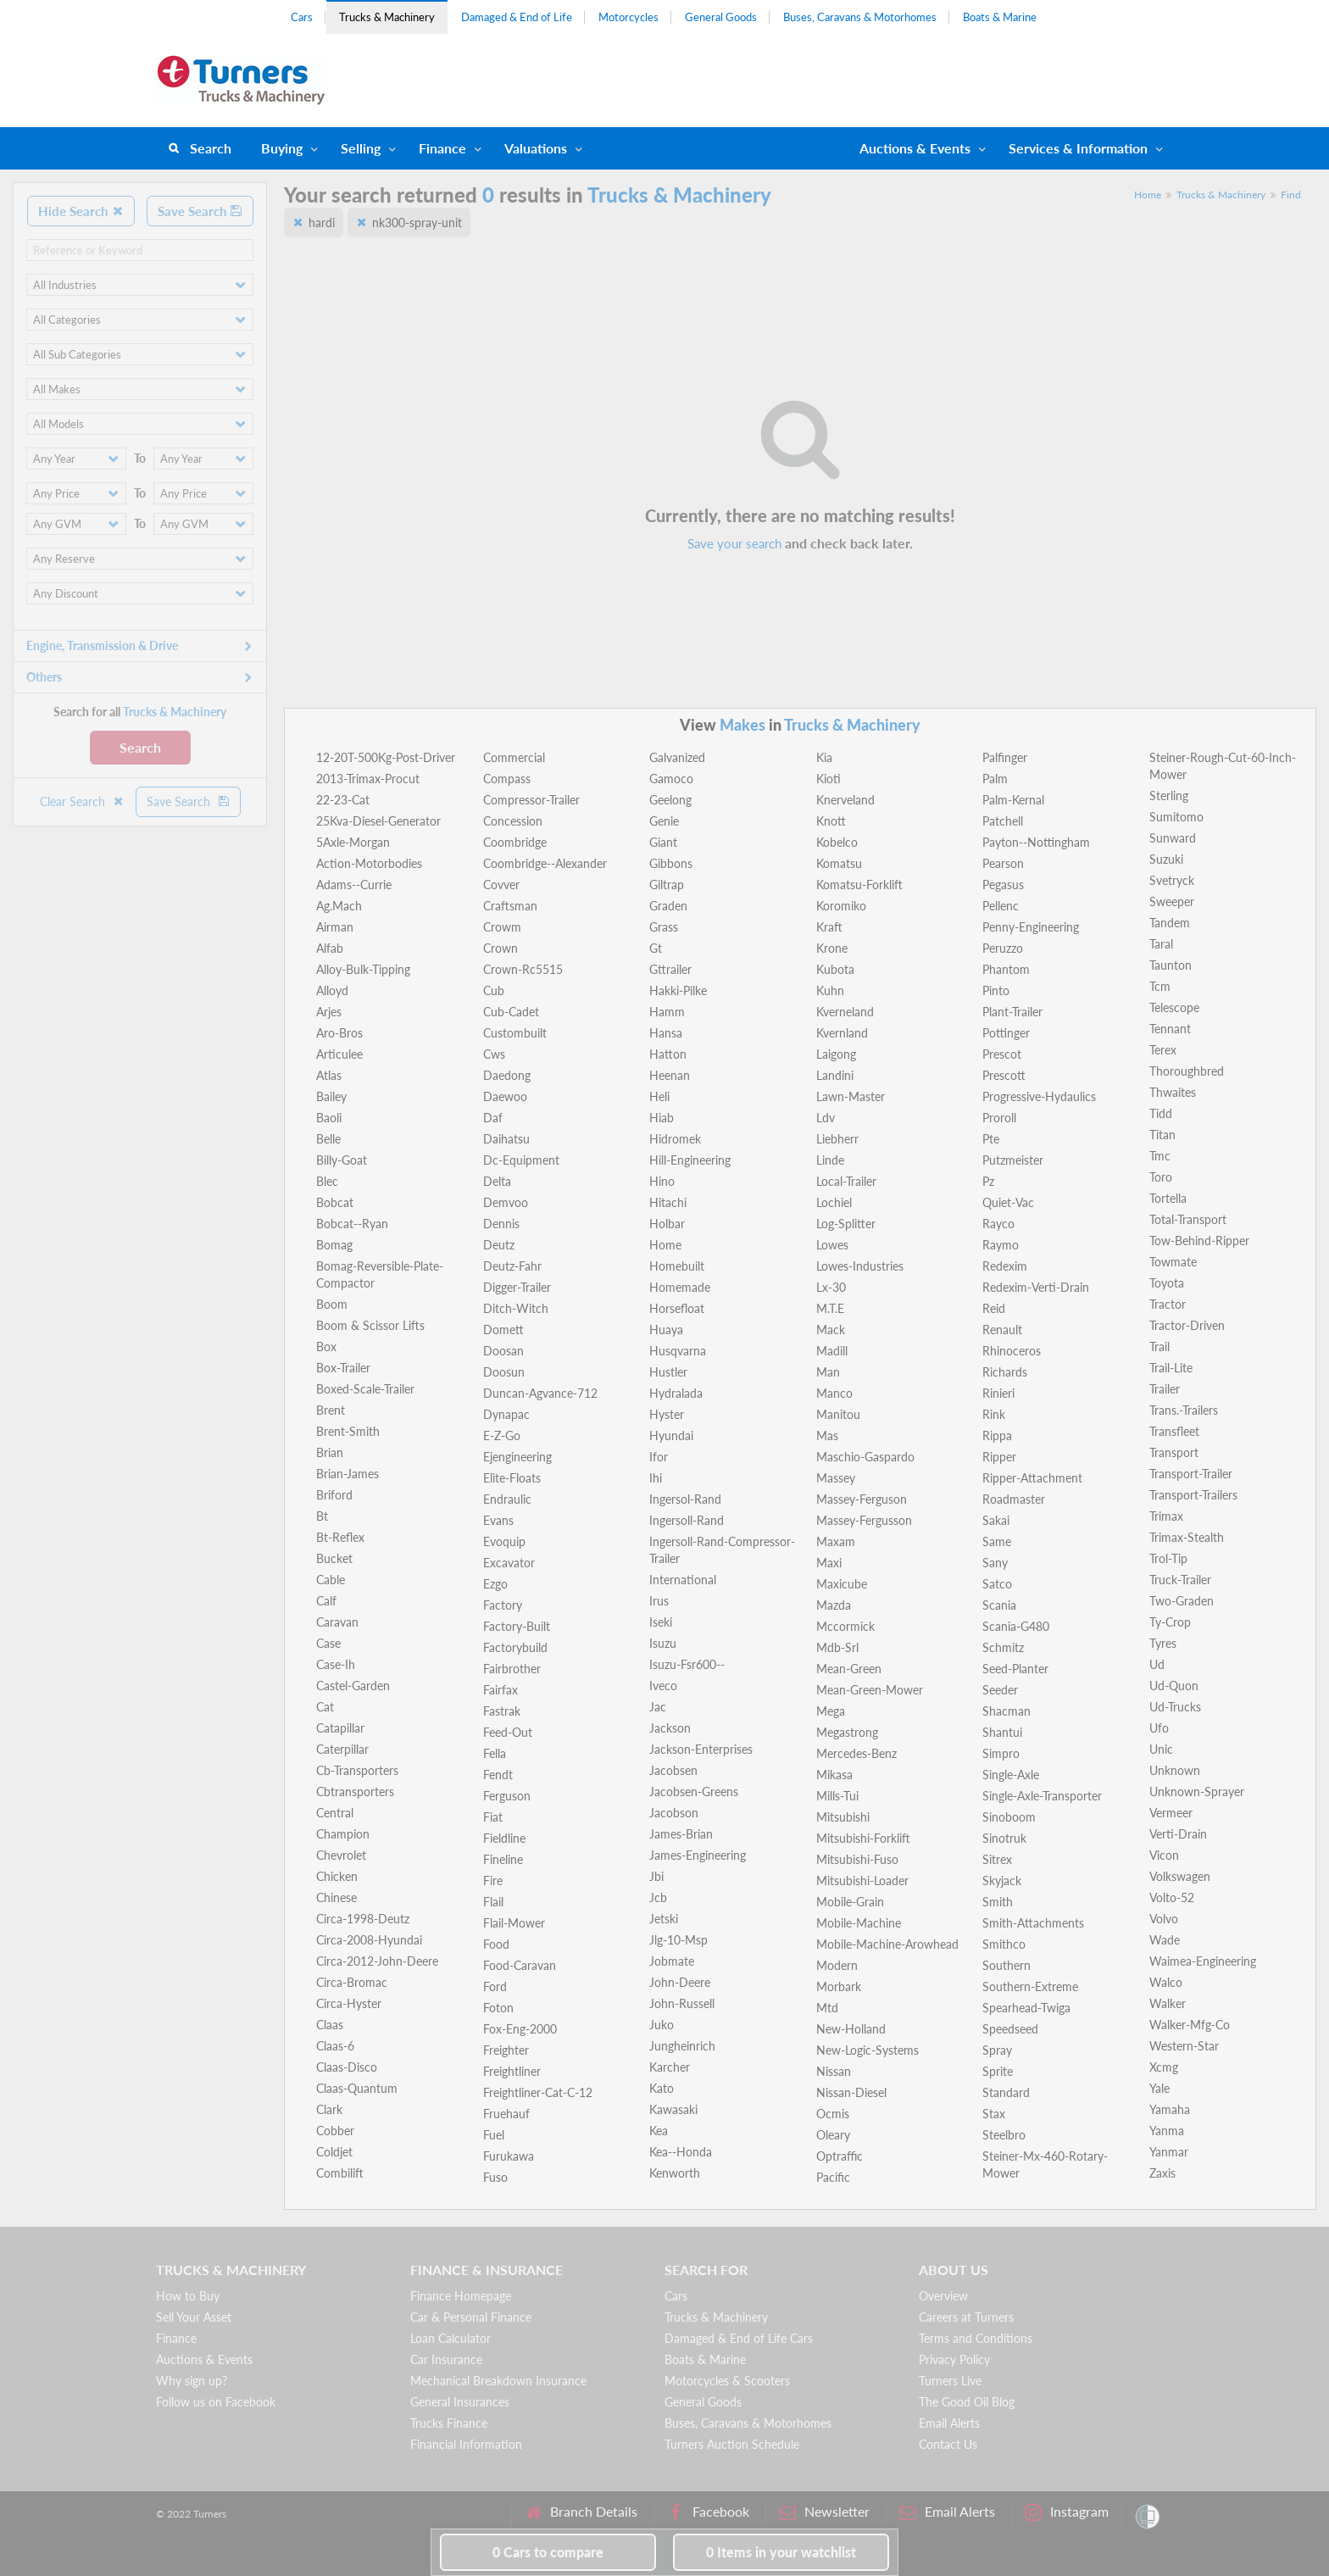  I want to click on New-Logic-Systems, so click(867, 2050).